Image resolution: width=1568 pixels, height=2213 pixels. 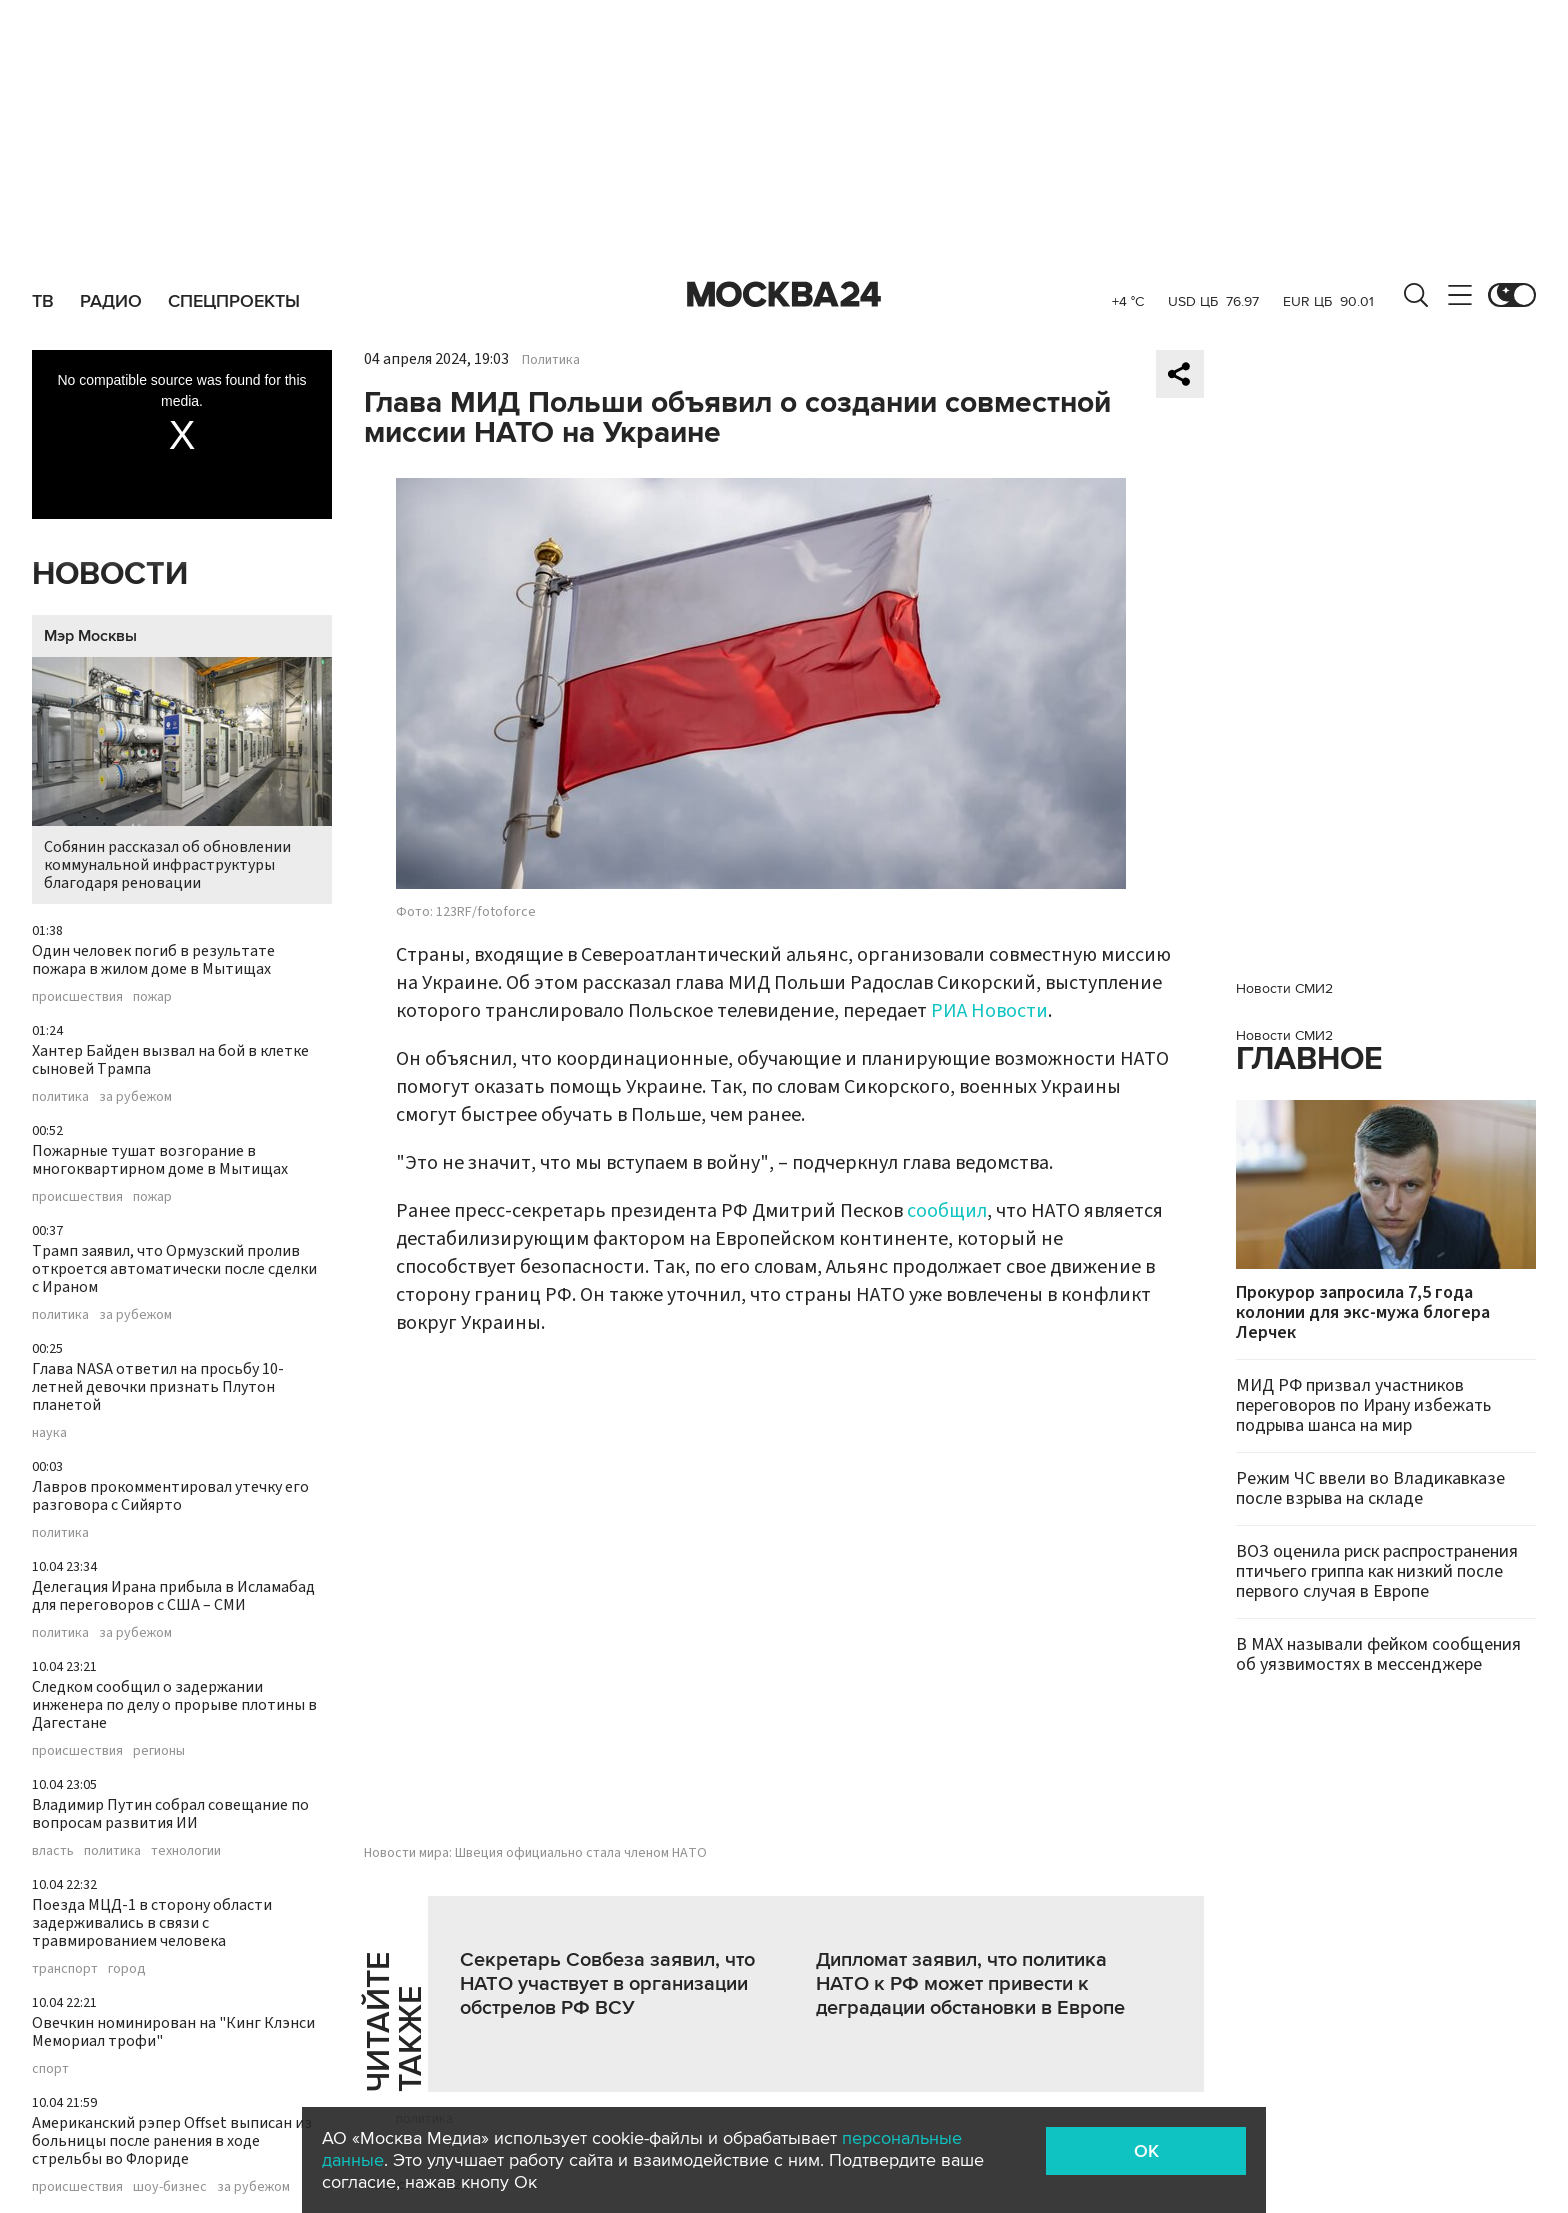 What do you see at coordinates (53, 1851) in the screenshot?
I see `власть` at bounding box center [53, 1851].